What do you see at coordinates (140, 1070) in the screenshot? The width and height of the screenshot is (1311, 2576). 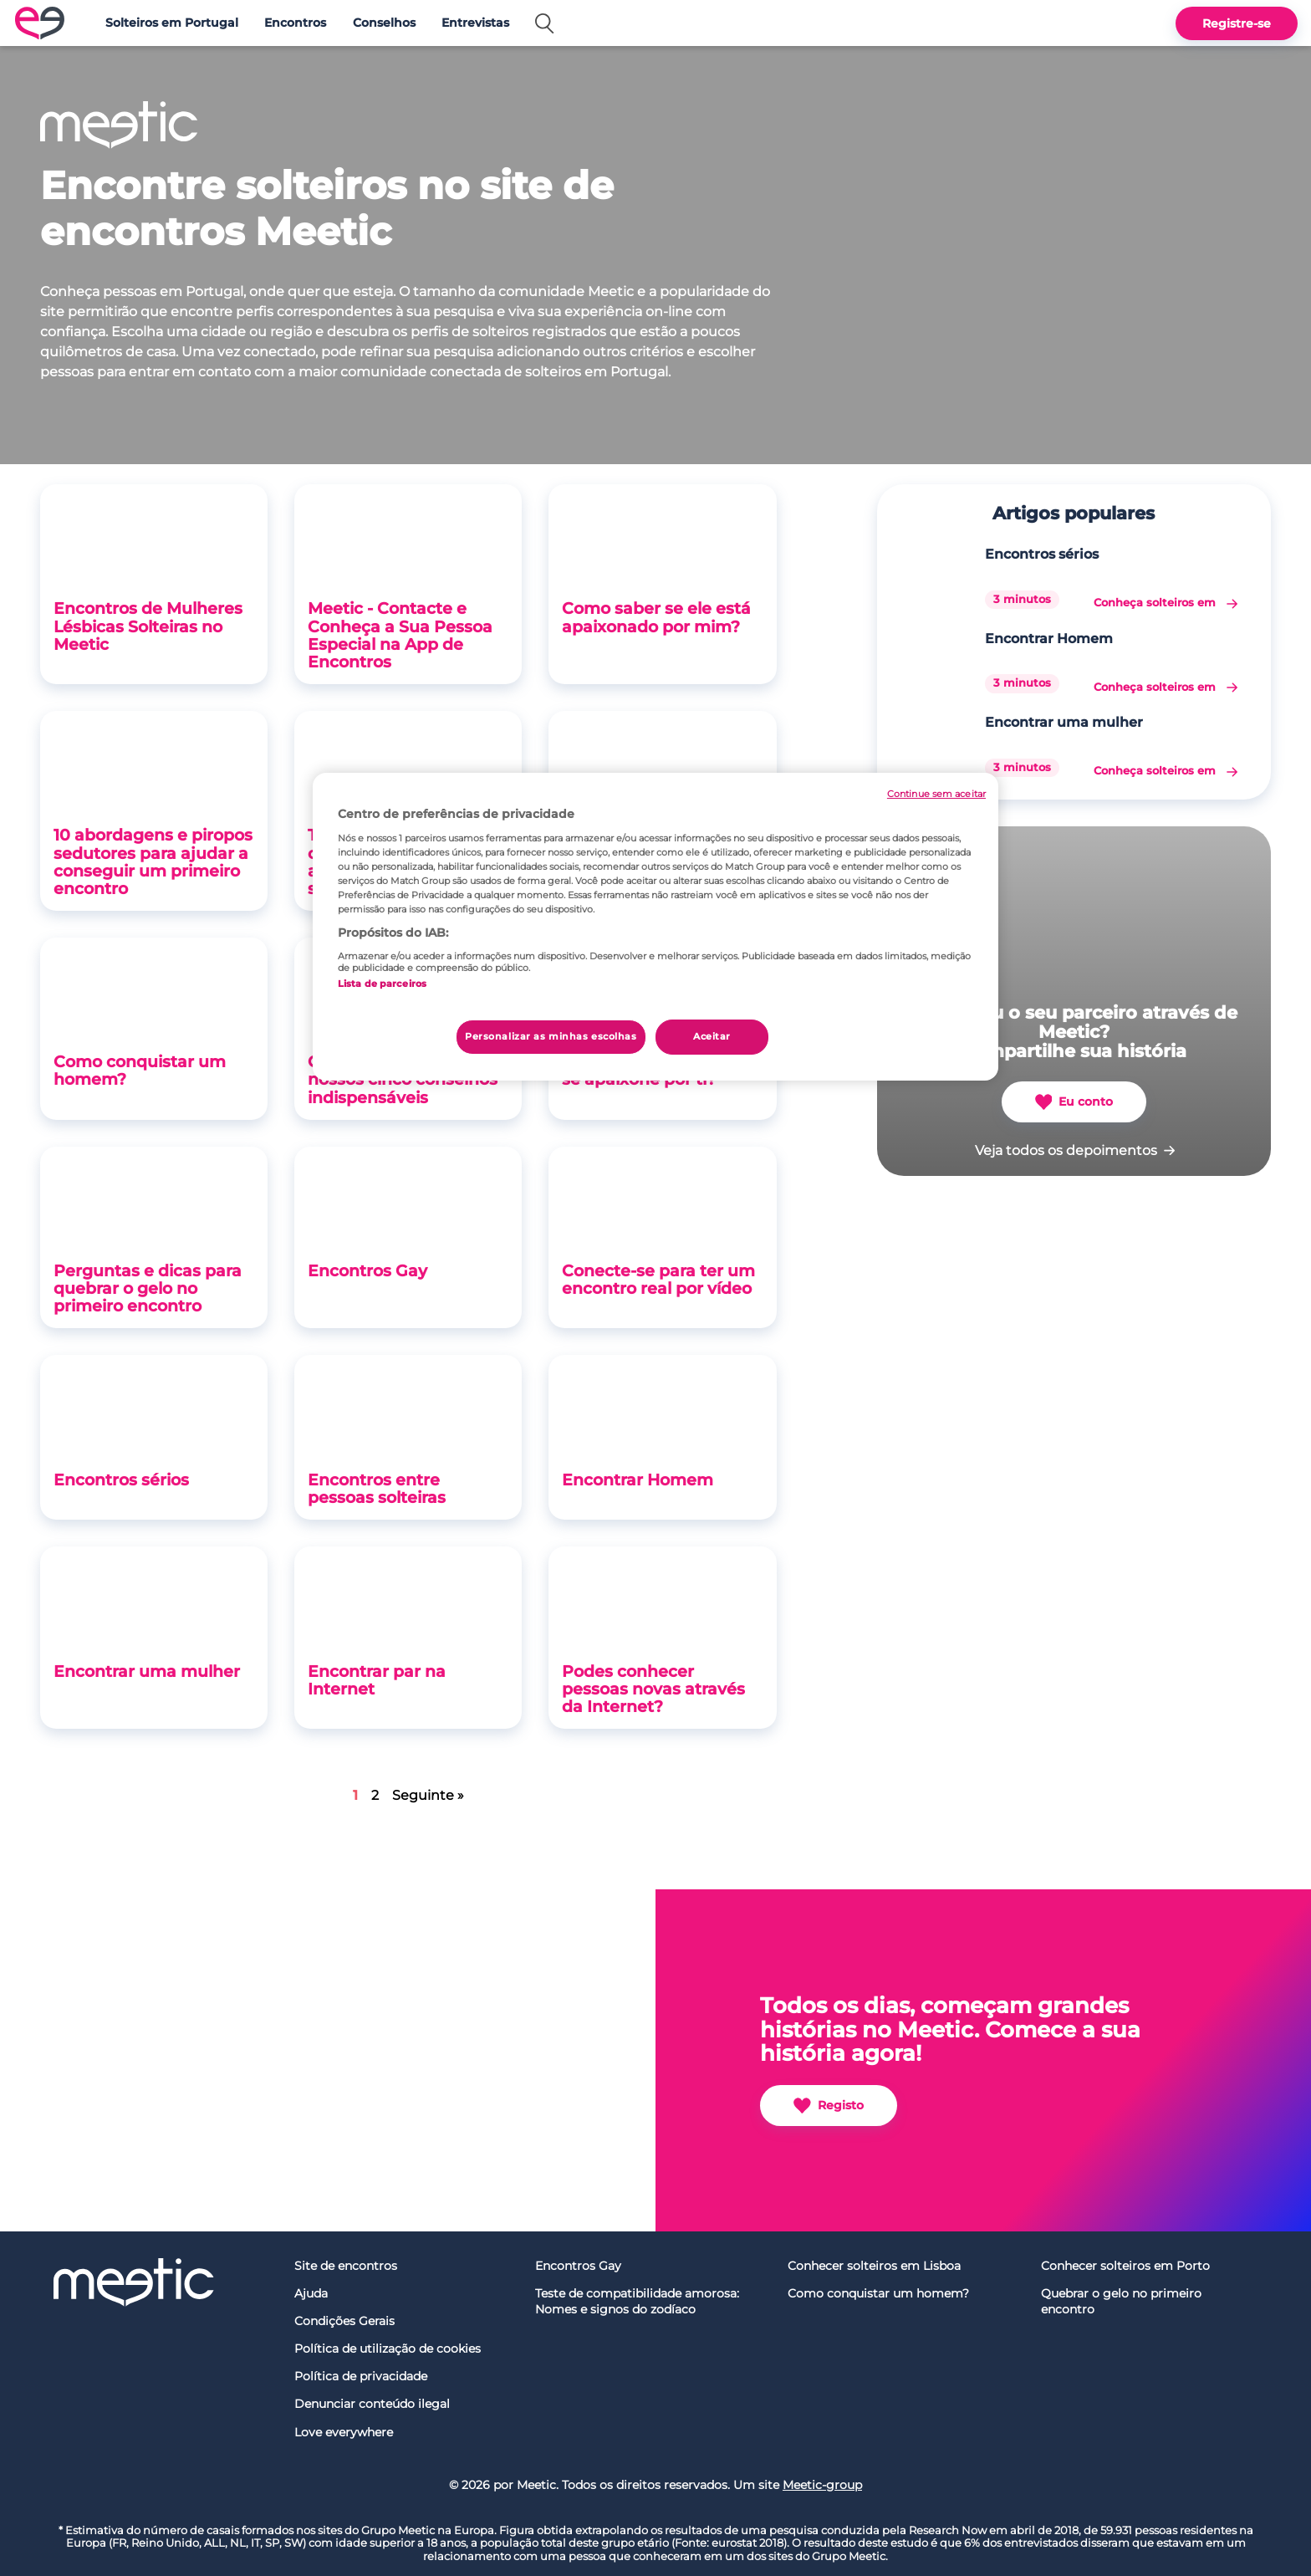 I see `Como conquistar um homem?` at bounding box center [140, 1070].